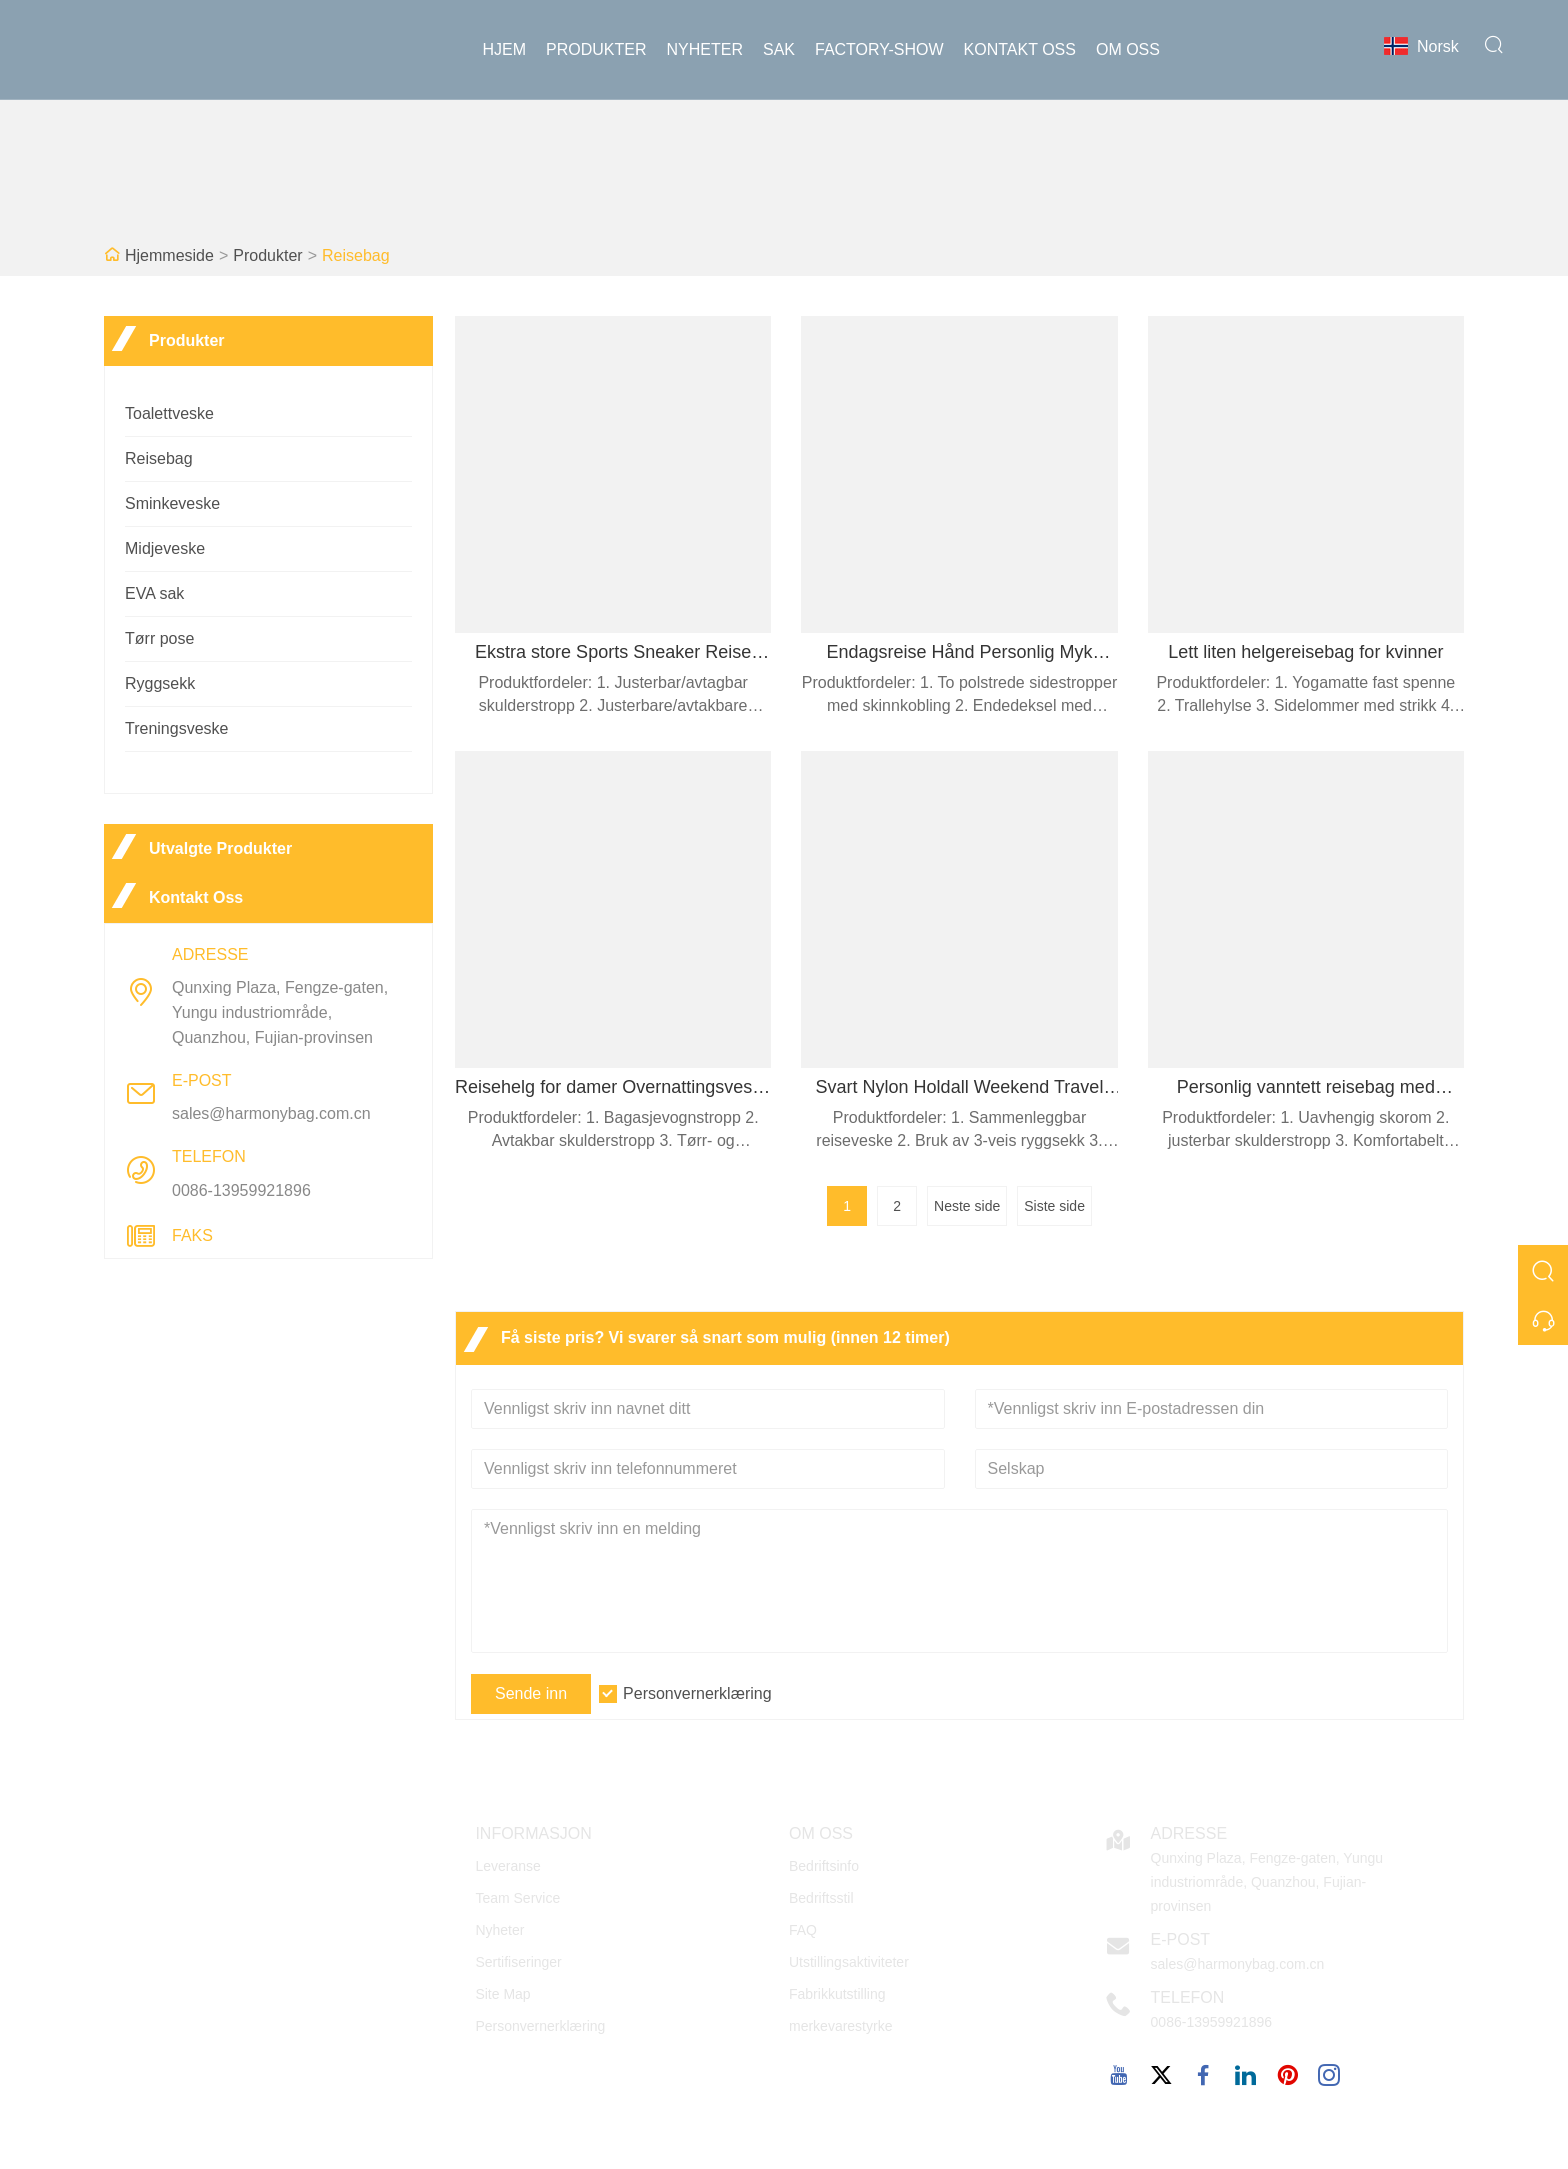 The height and width of the screenshot is (2169, 1568). What do you see at coordinates (697, 1693) in the screenshot?
I see `Personvernerklæring` at bounding box center [697, 1693].